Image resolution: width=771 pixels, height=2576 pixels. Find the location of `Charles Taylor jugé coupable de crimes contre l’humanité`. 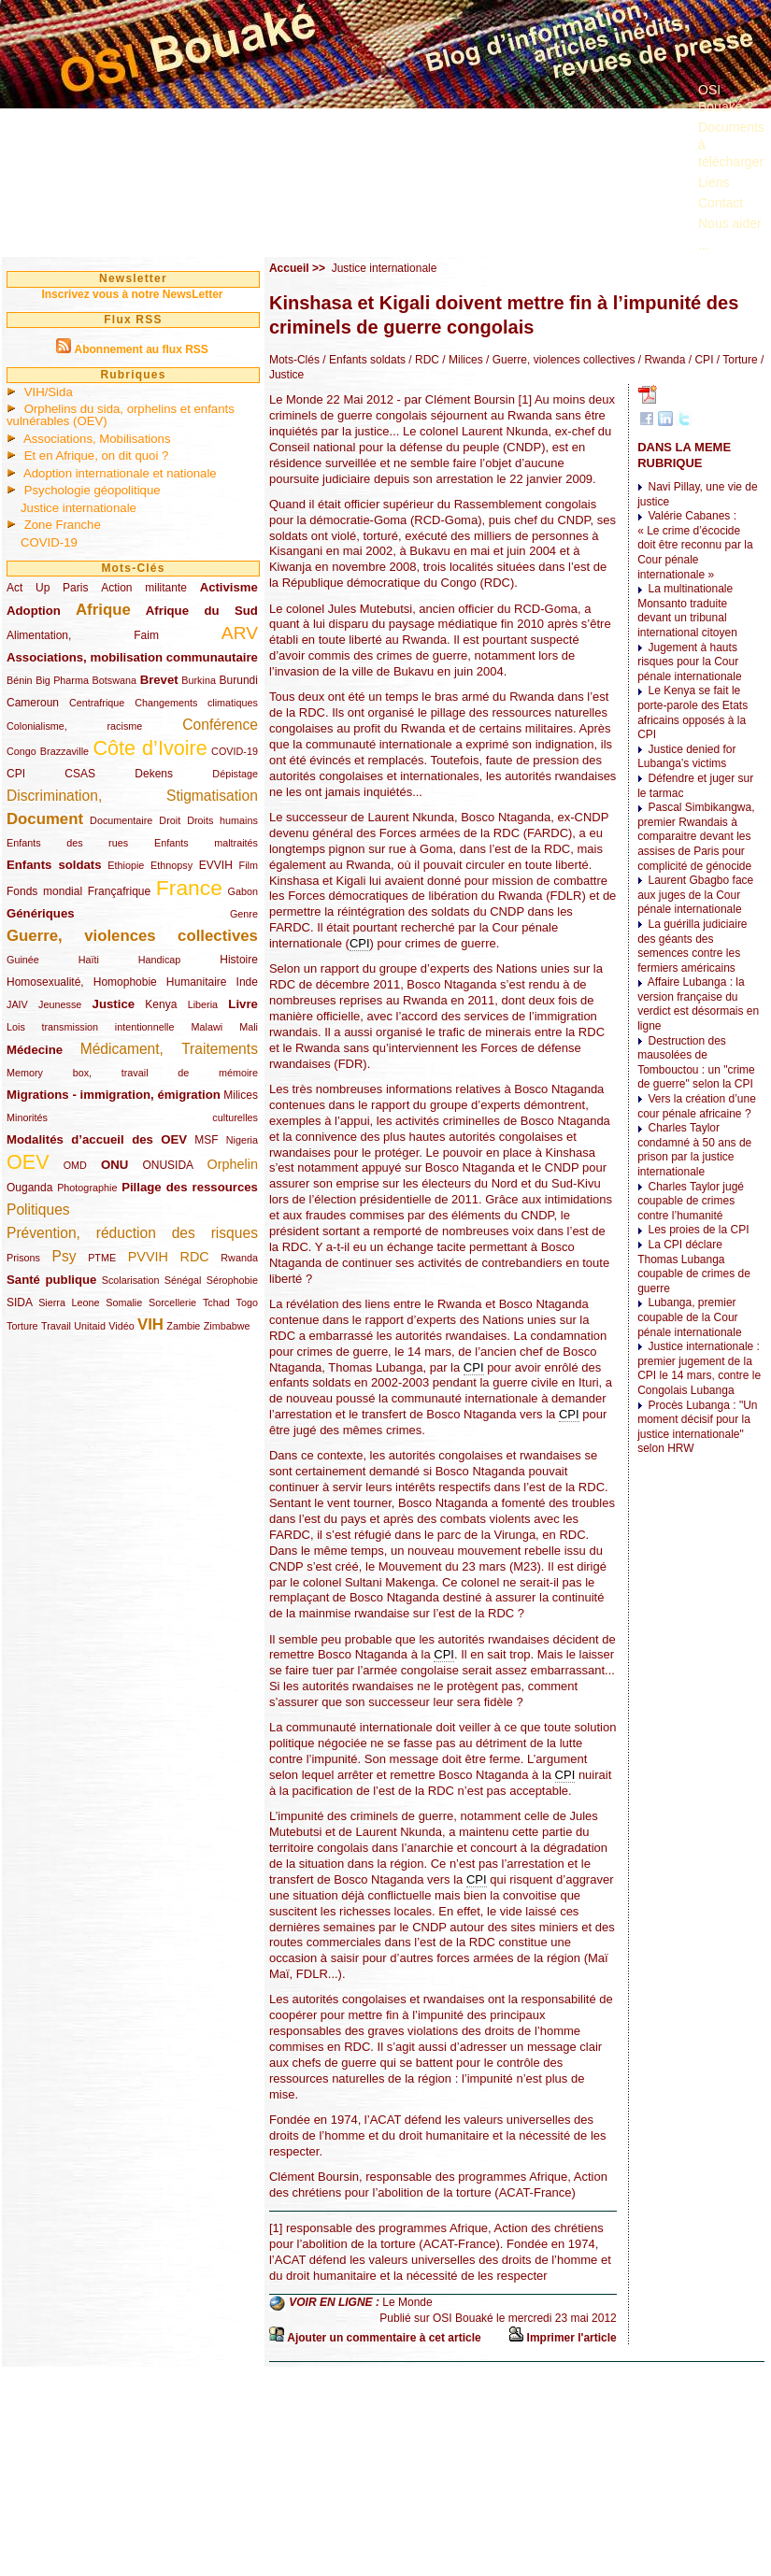

Charles Taylor jugé coupable de crimes contre l’humanité is located at coordinates (690, 1201).